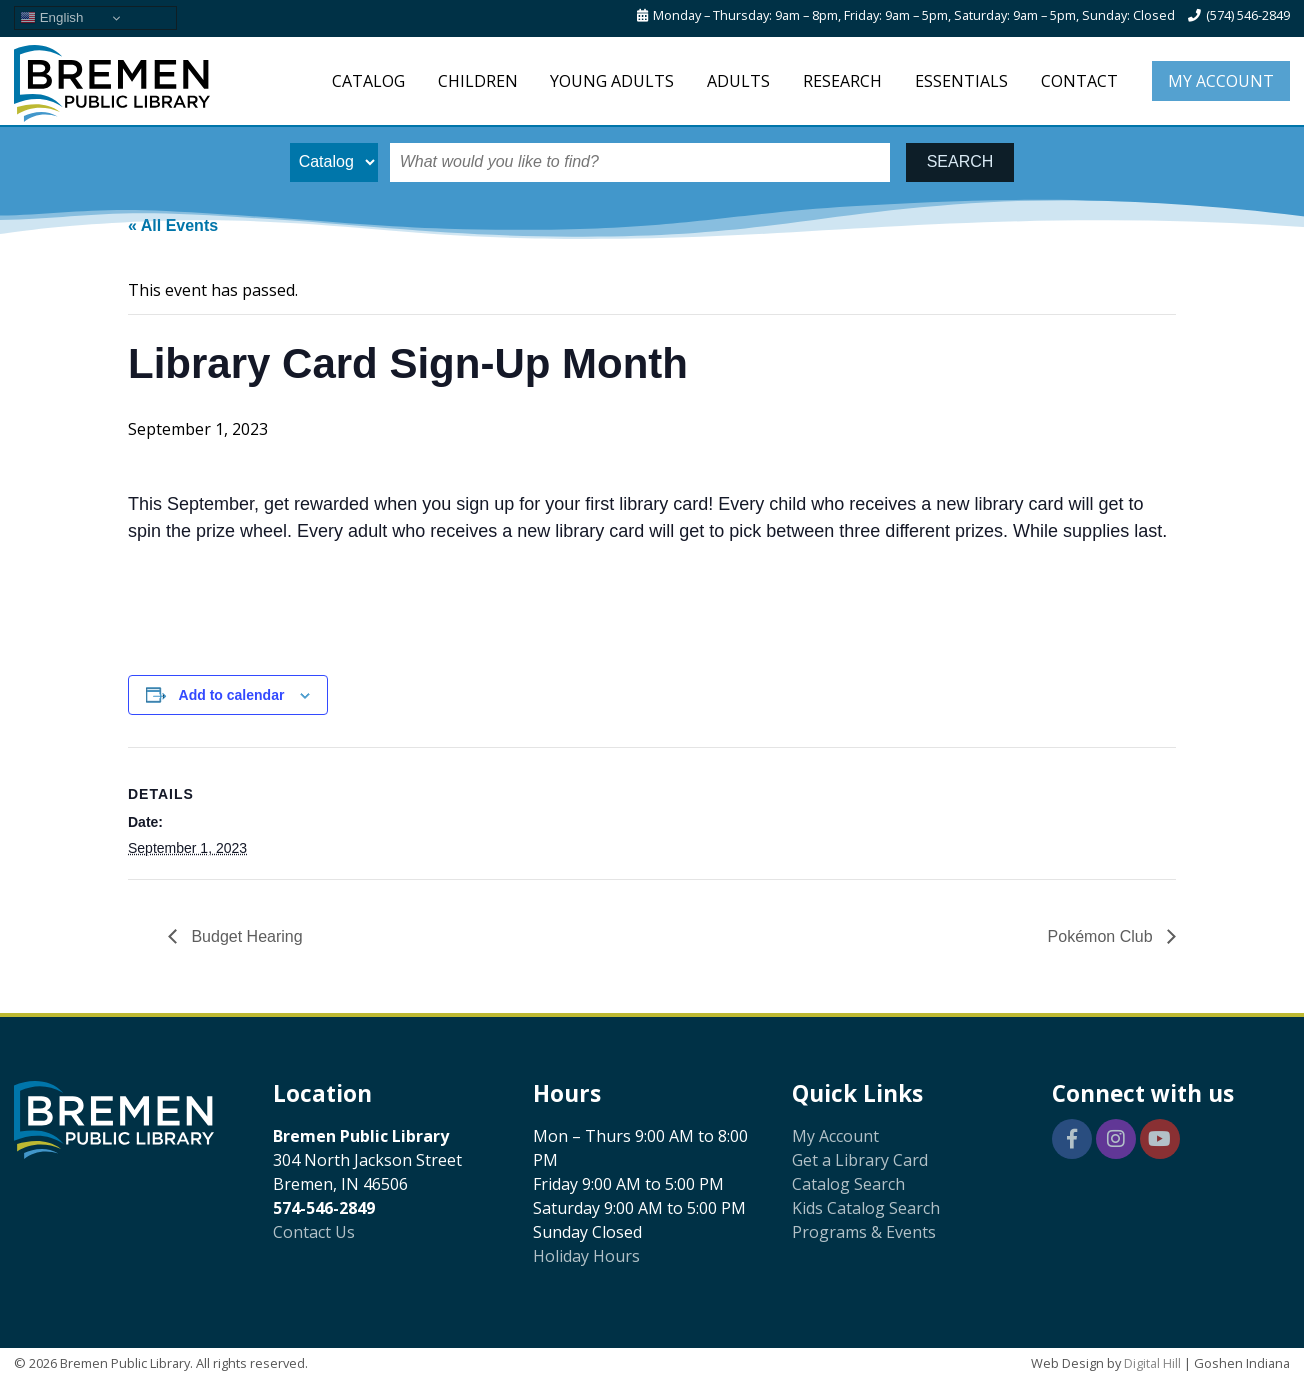 This screenshot has height=1373, width=1304. I want to click on Budget Hearing, so click(245, 936).